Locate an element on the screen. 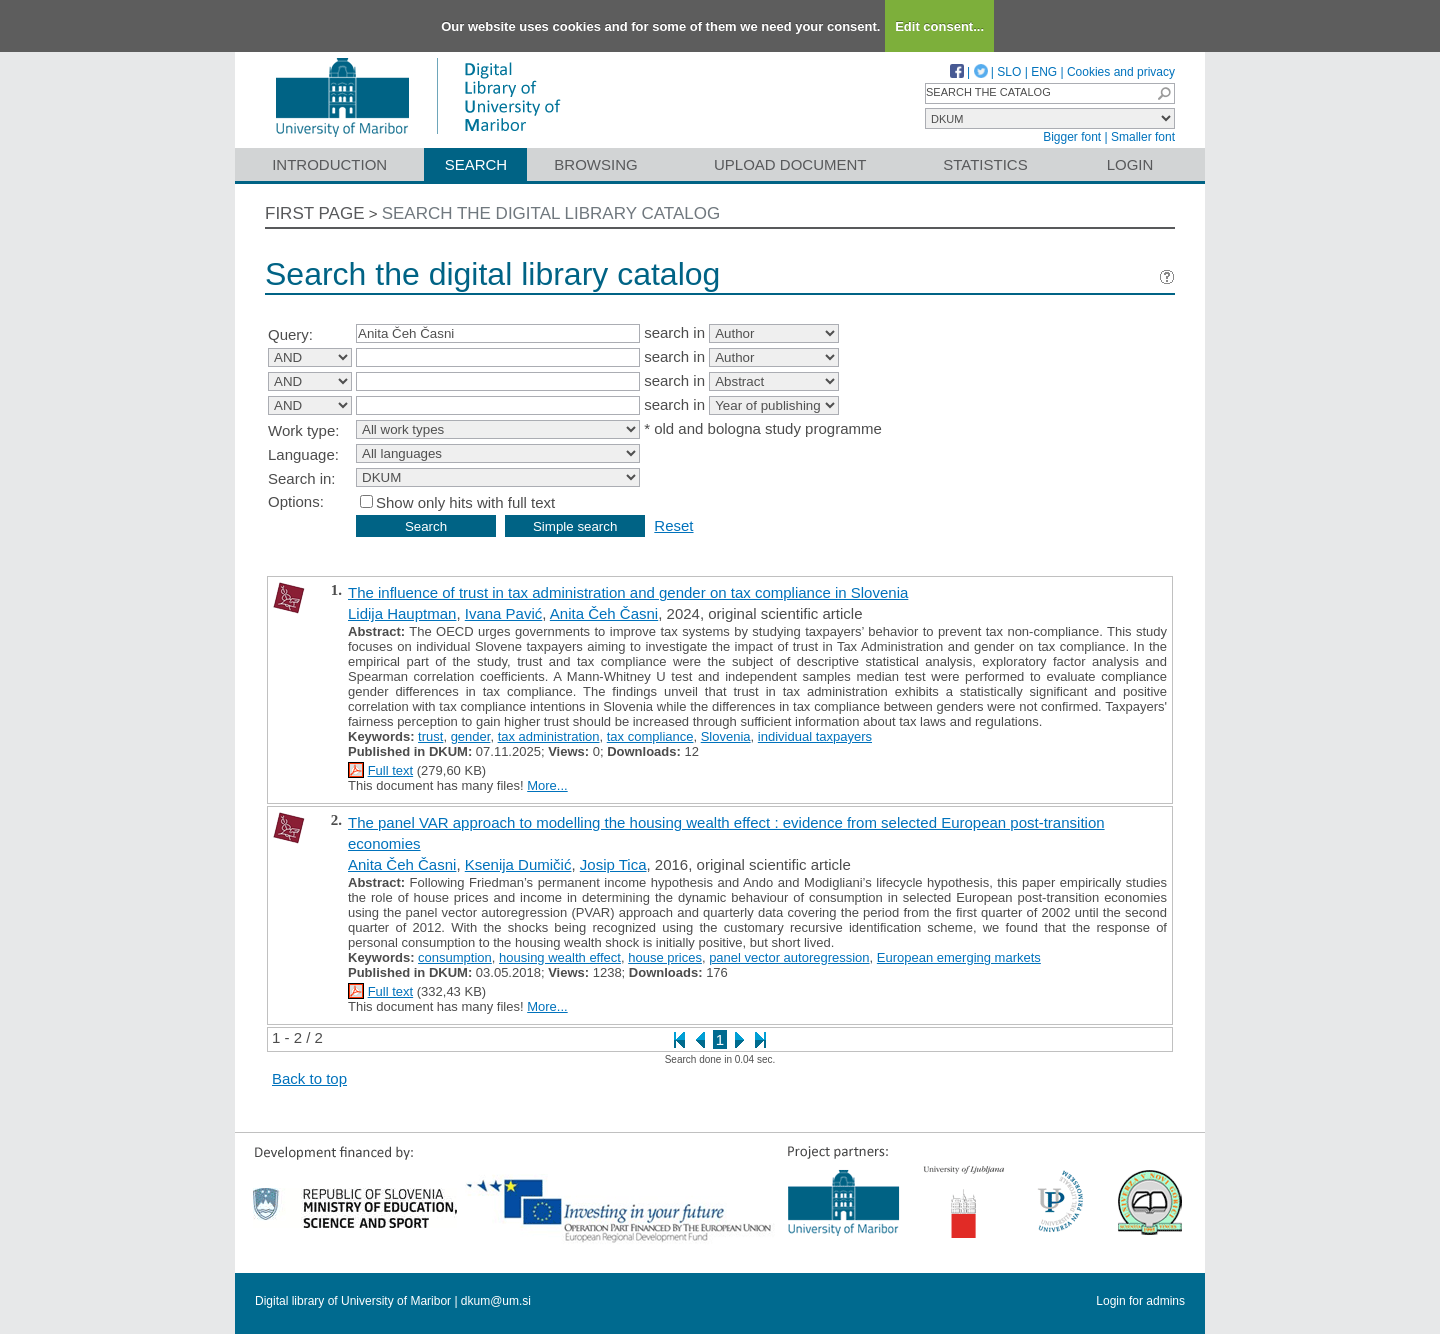 The image size is (1440, 1334). First page is located at coordinates (315, 213).